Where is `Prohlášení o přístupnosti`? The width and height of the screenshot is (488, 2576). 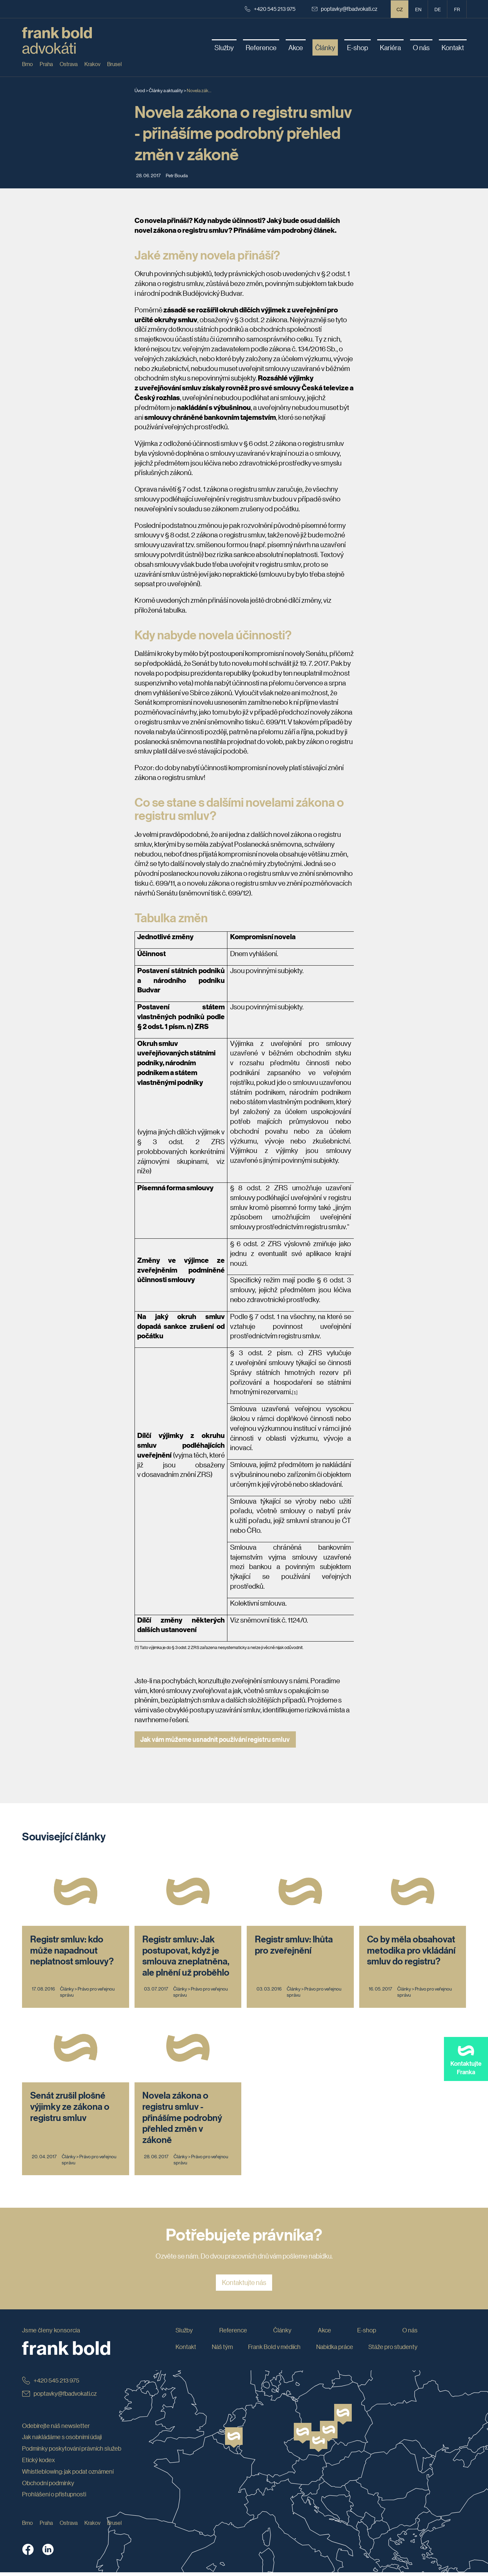
Prohlášení o přístupnosti is located at coordinates (54, 2497).